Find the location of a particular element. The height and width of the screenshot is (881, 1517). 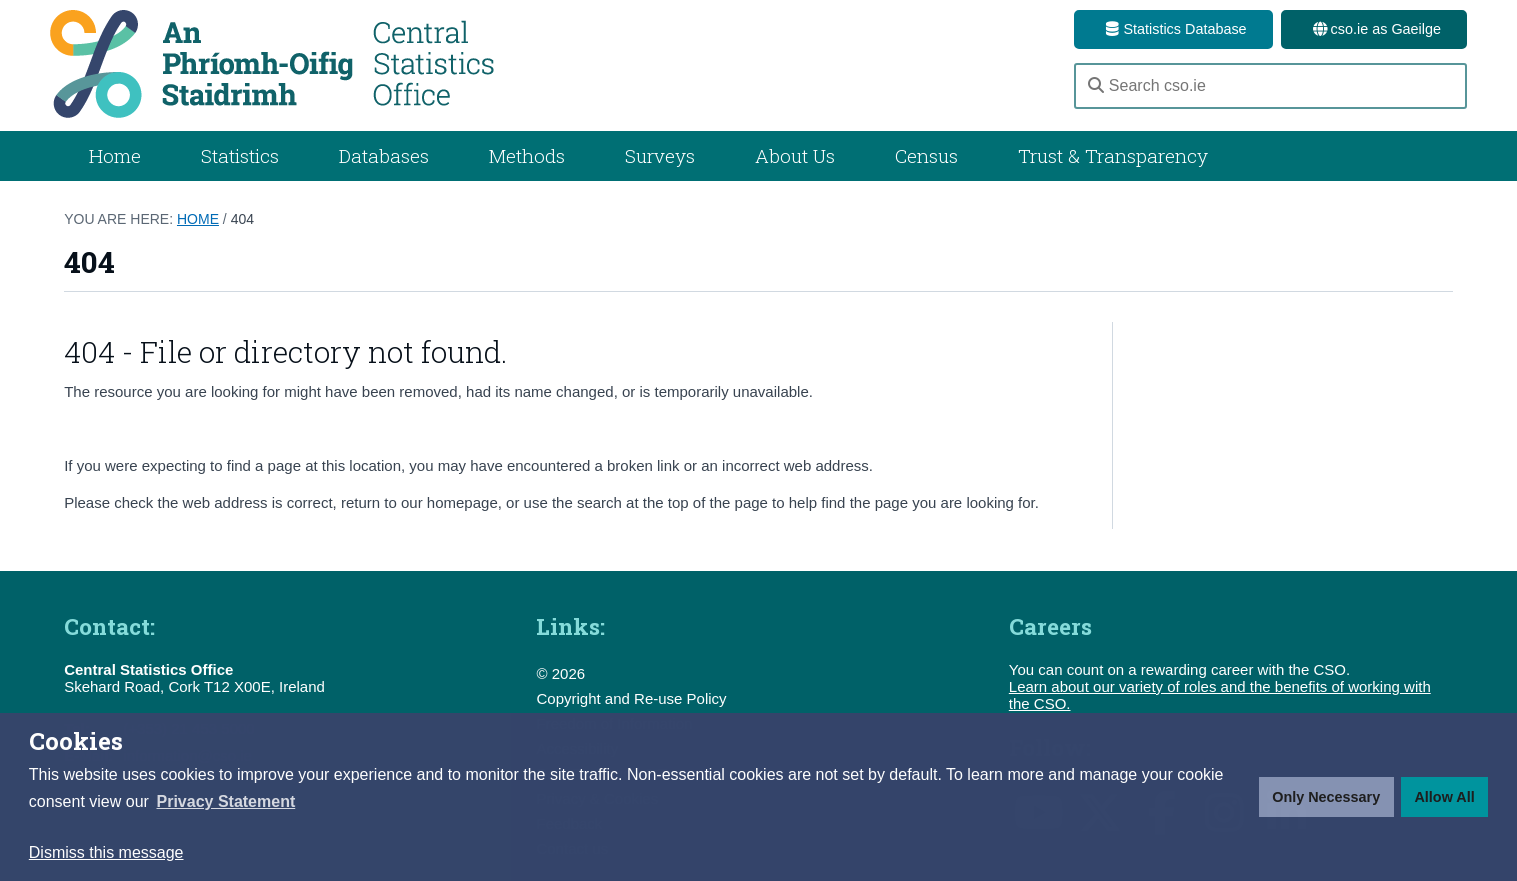

Allow All [button] is located at coordinates (1444, 797).